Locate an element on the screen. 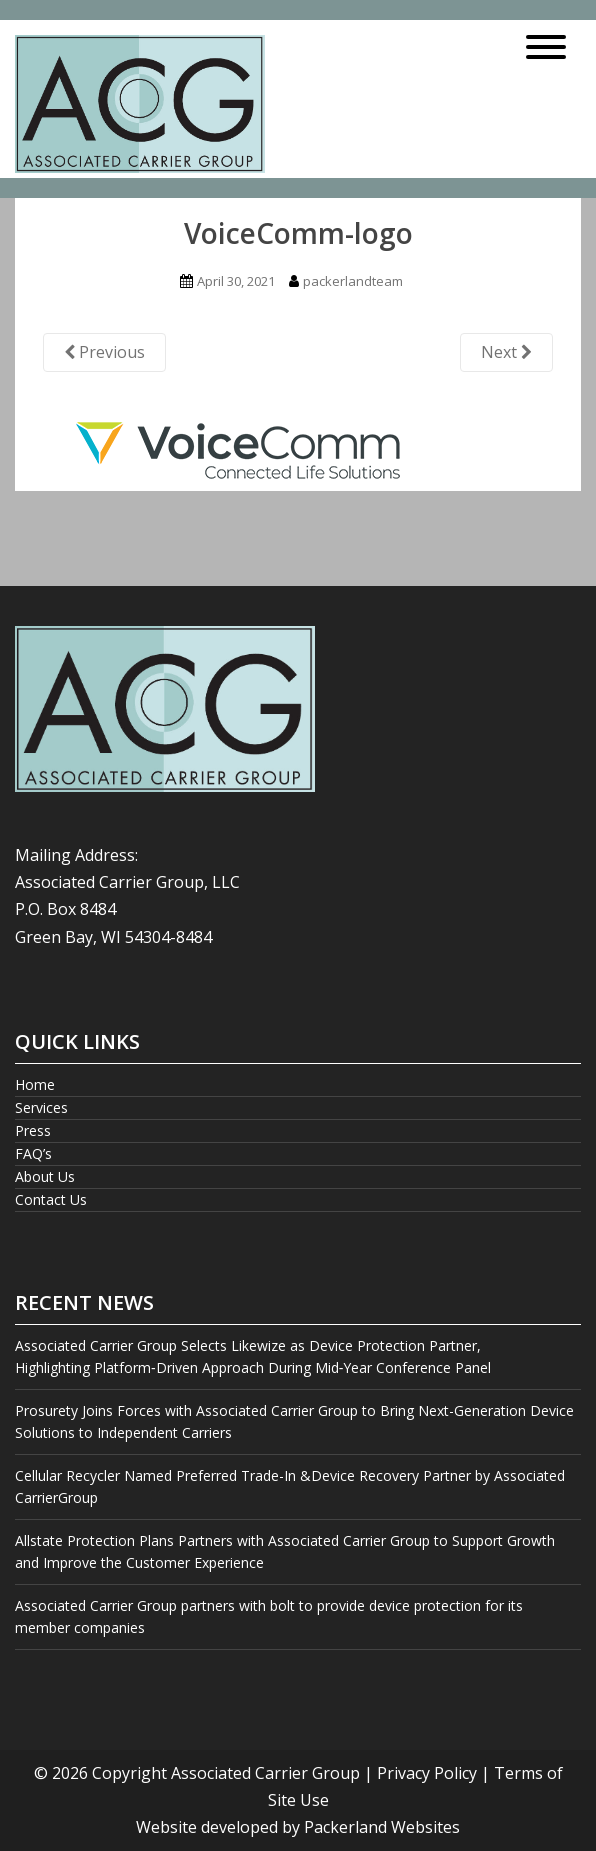  Services is located at coordinates (41, 1107).